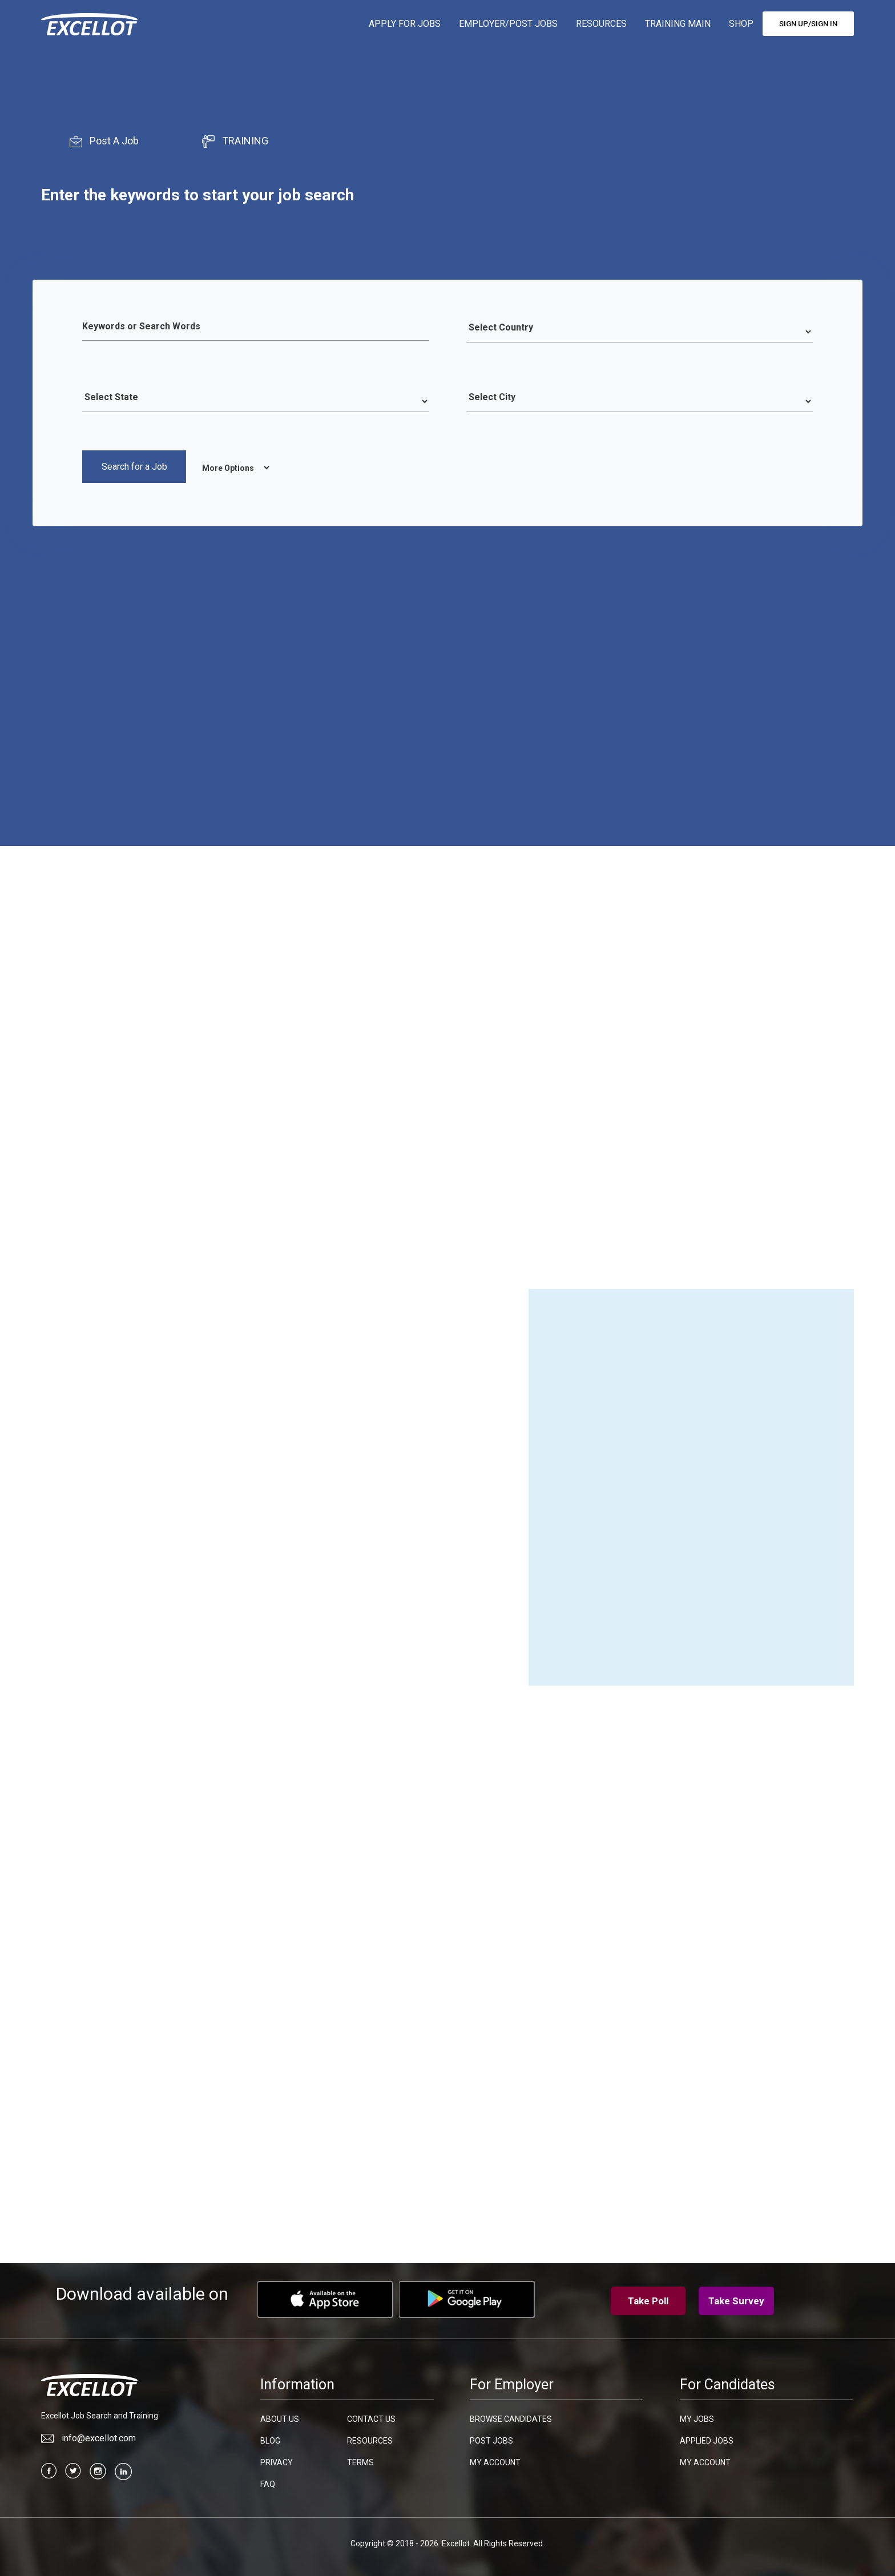 Image resolution: width=895 pixels, height=2576 pixels. Describe the element at coordinates (511, 2416) in the screenshot. I see `Browse candidates` at that location.